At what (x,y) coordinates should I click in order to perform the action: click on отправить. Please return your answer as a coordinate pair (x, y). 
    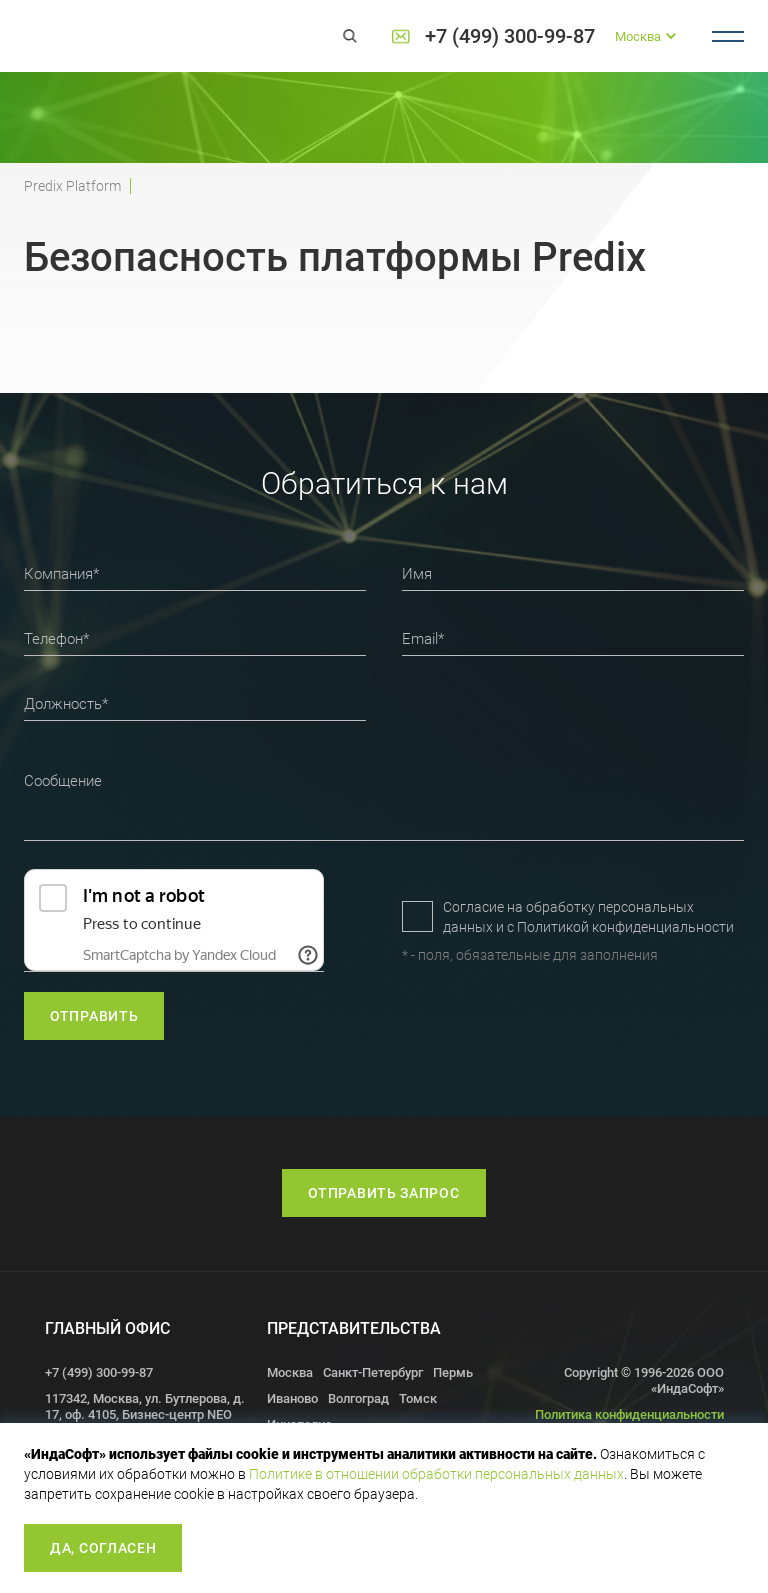
    Looking at the image, I should click on (94, 1016).